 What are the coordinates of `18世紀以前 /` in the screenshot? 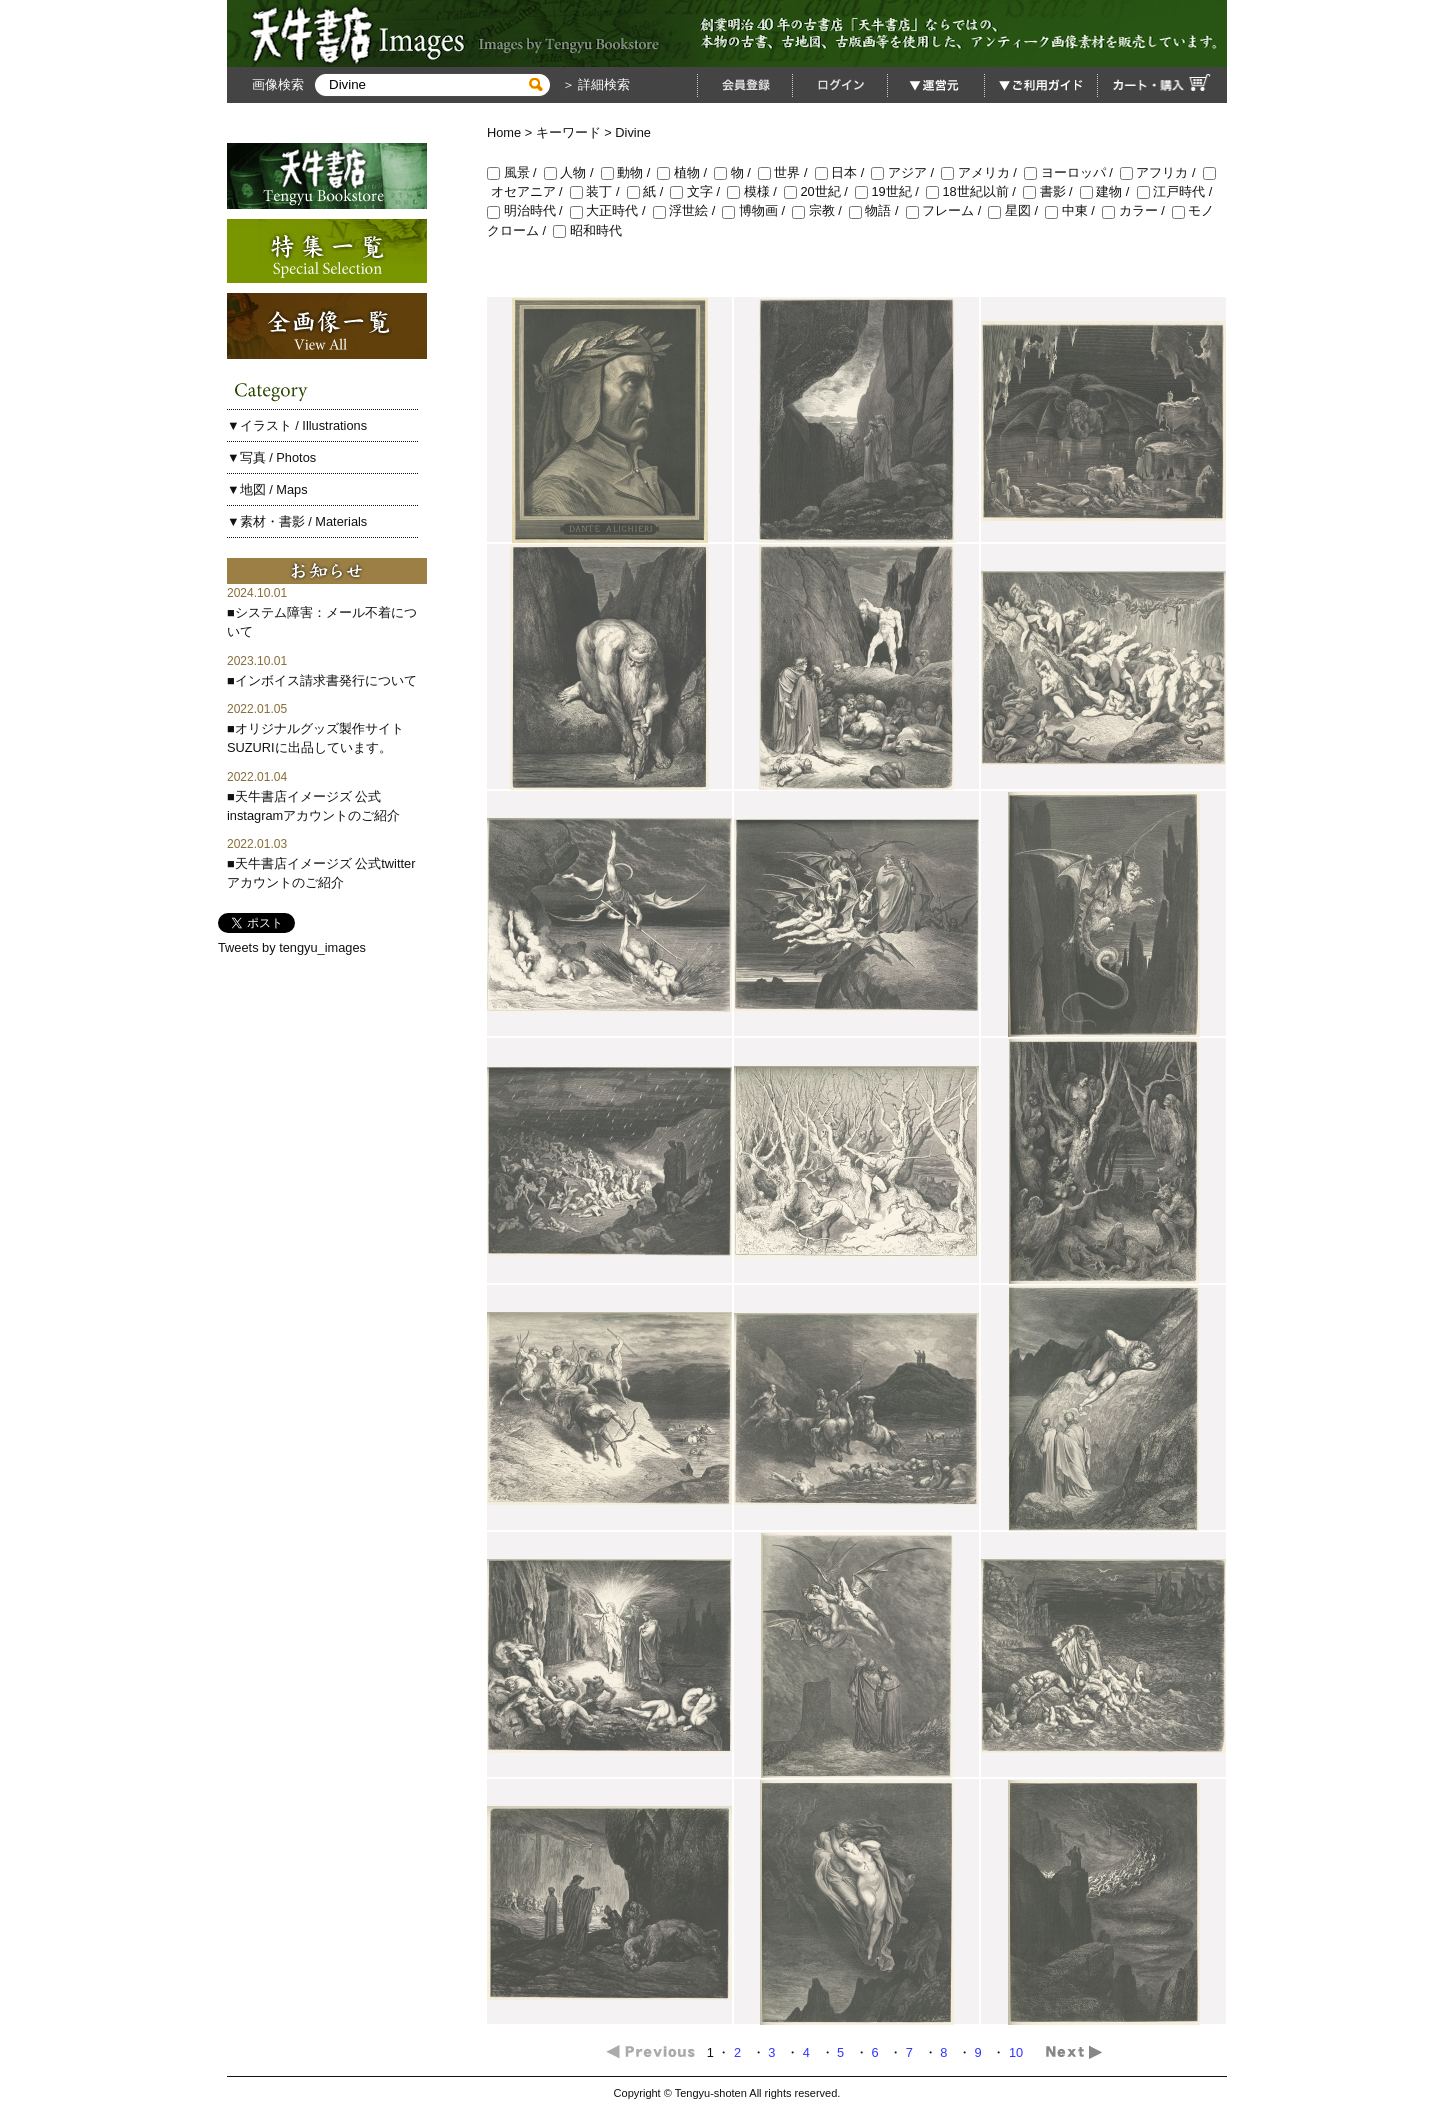 It's located at (974, 191).